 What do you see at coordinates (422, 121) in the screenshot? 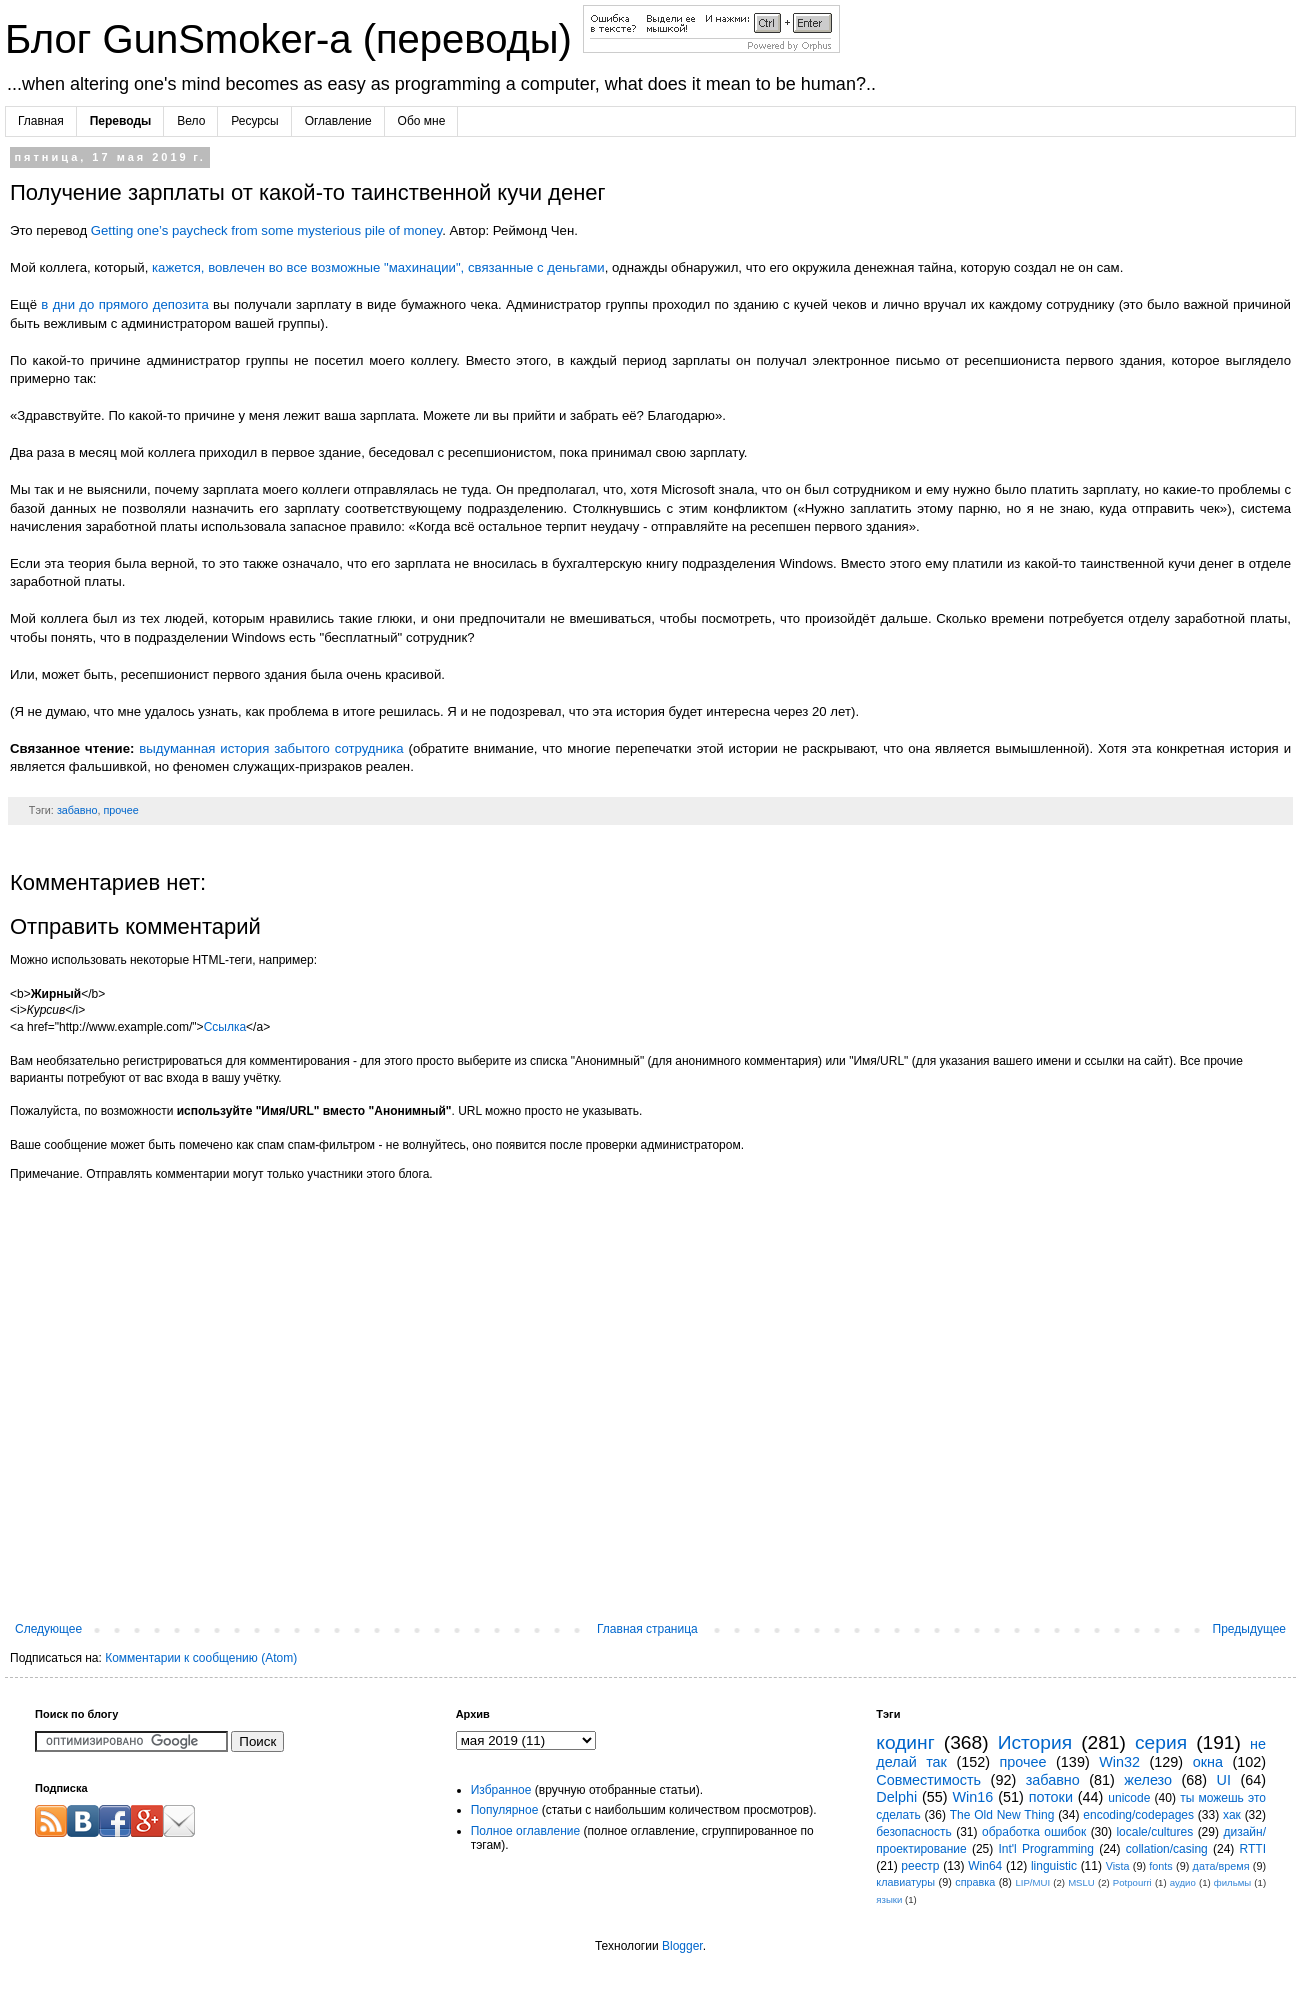
I see `Обо мне` at bounding box center [422, 121].